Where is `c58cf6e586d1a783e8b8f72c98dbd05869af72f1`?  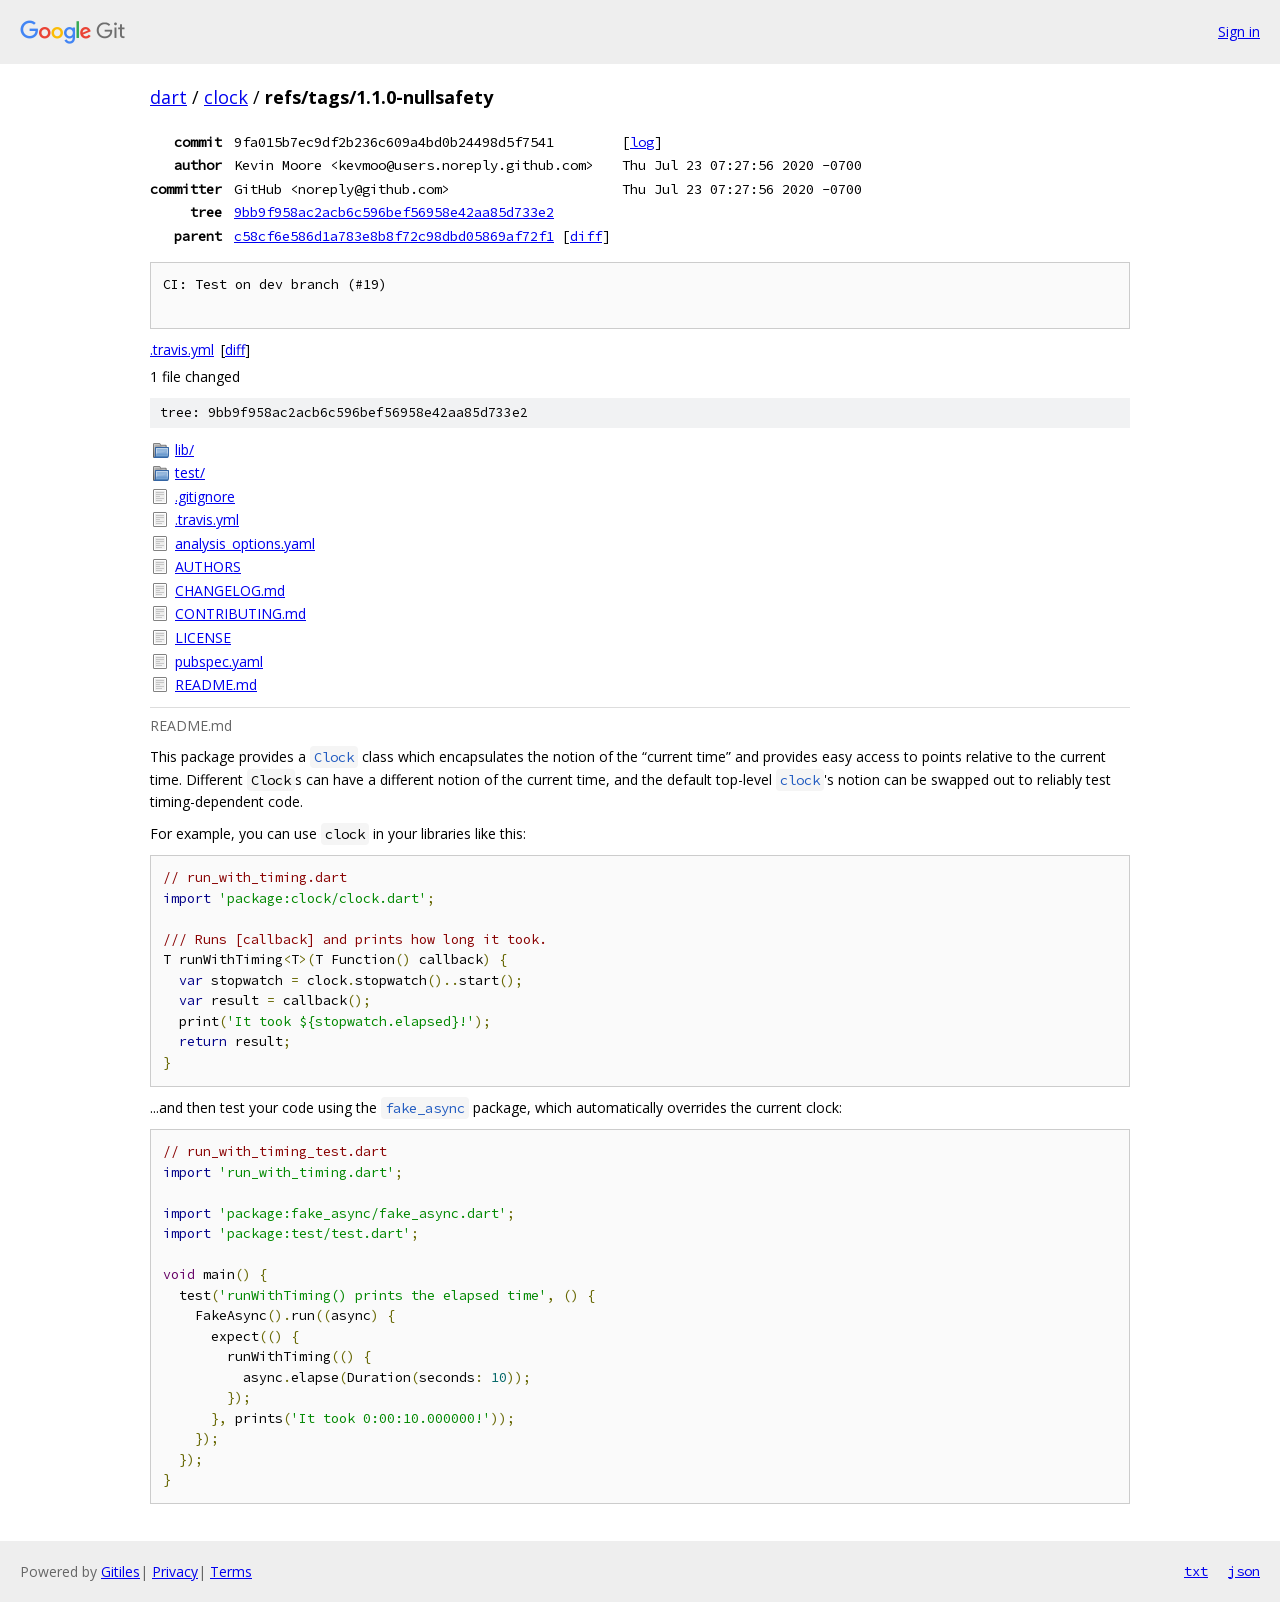 c58cf6e586d1a783e8b8f72c98dbd05869af72f1 is located at coordinates (394, 236).